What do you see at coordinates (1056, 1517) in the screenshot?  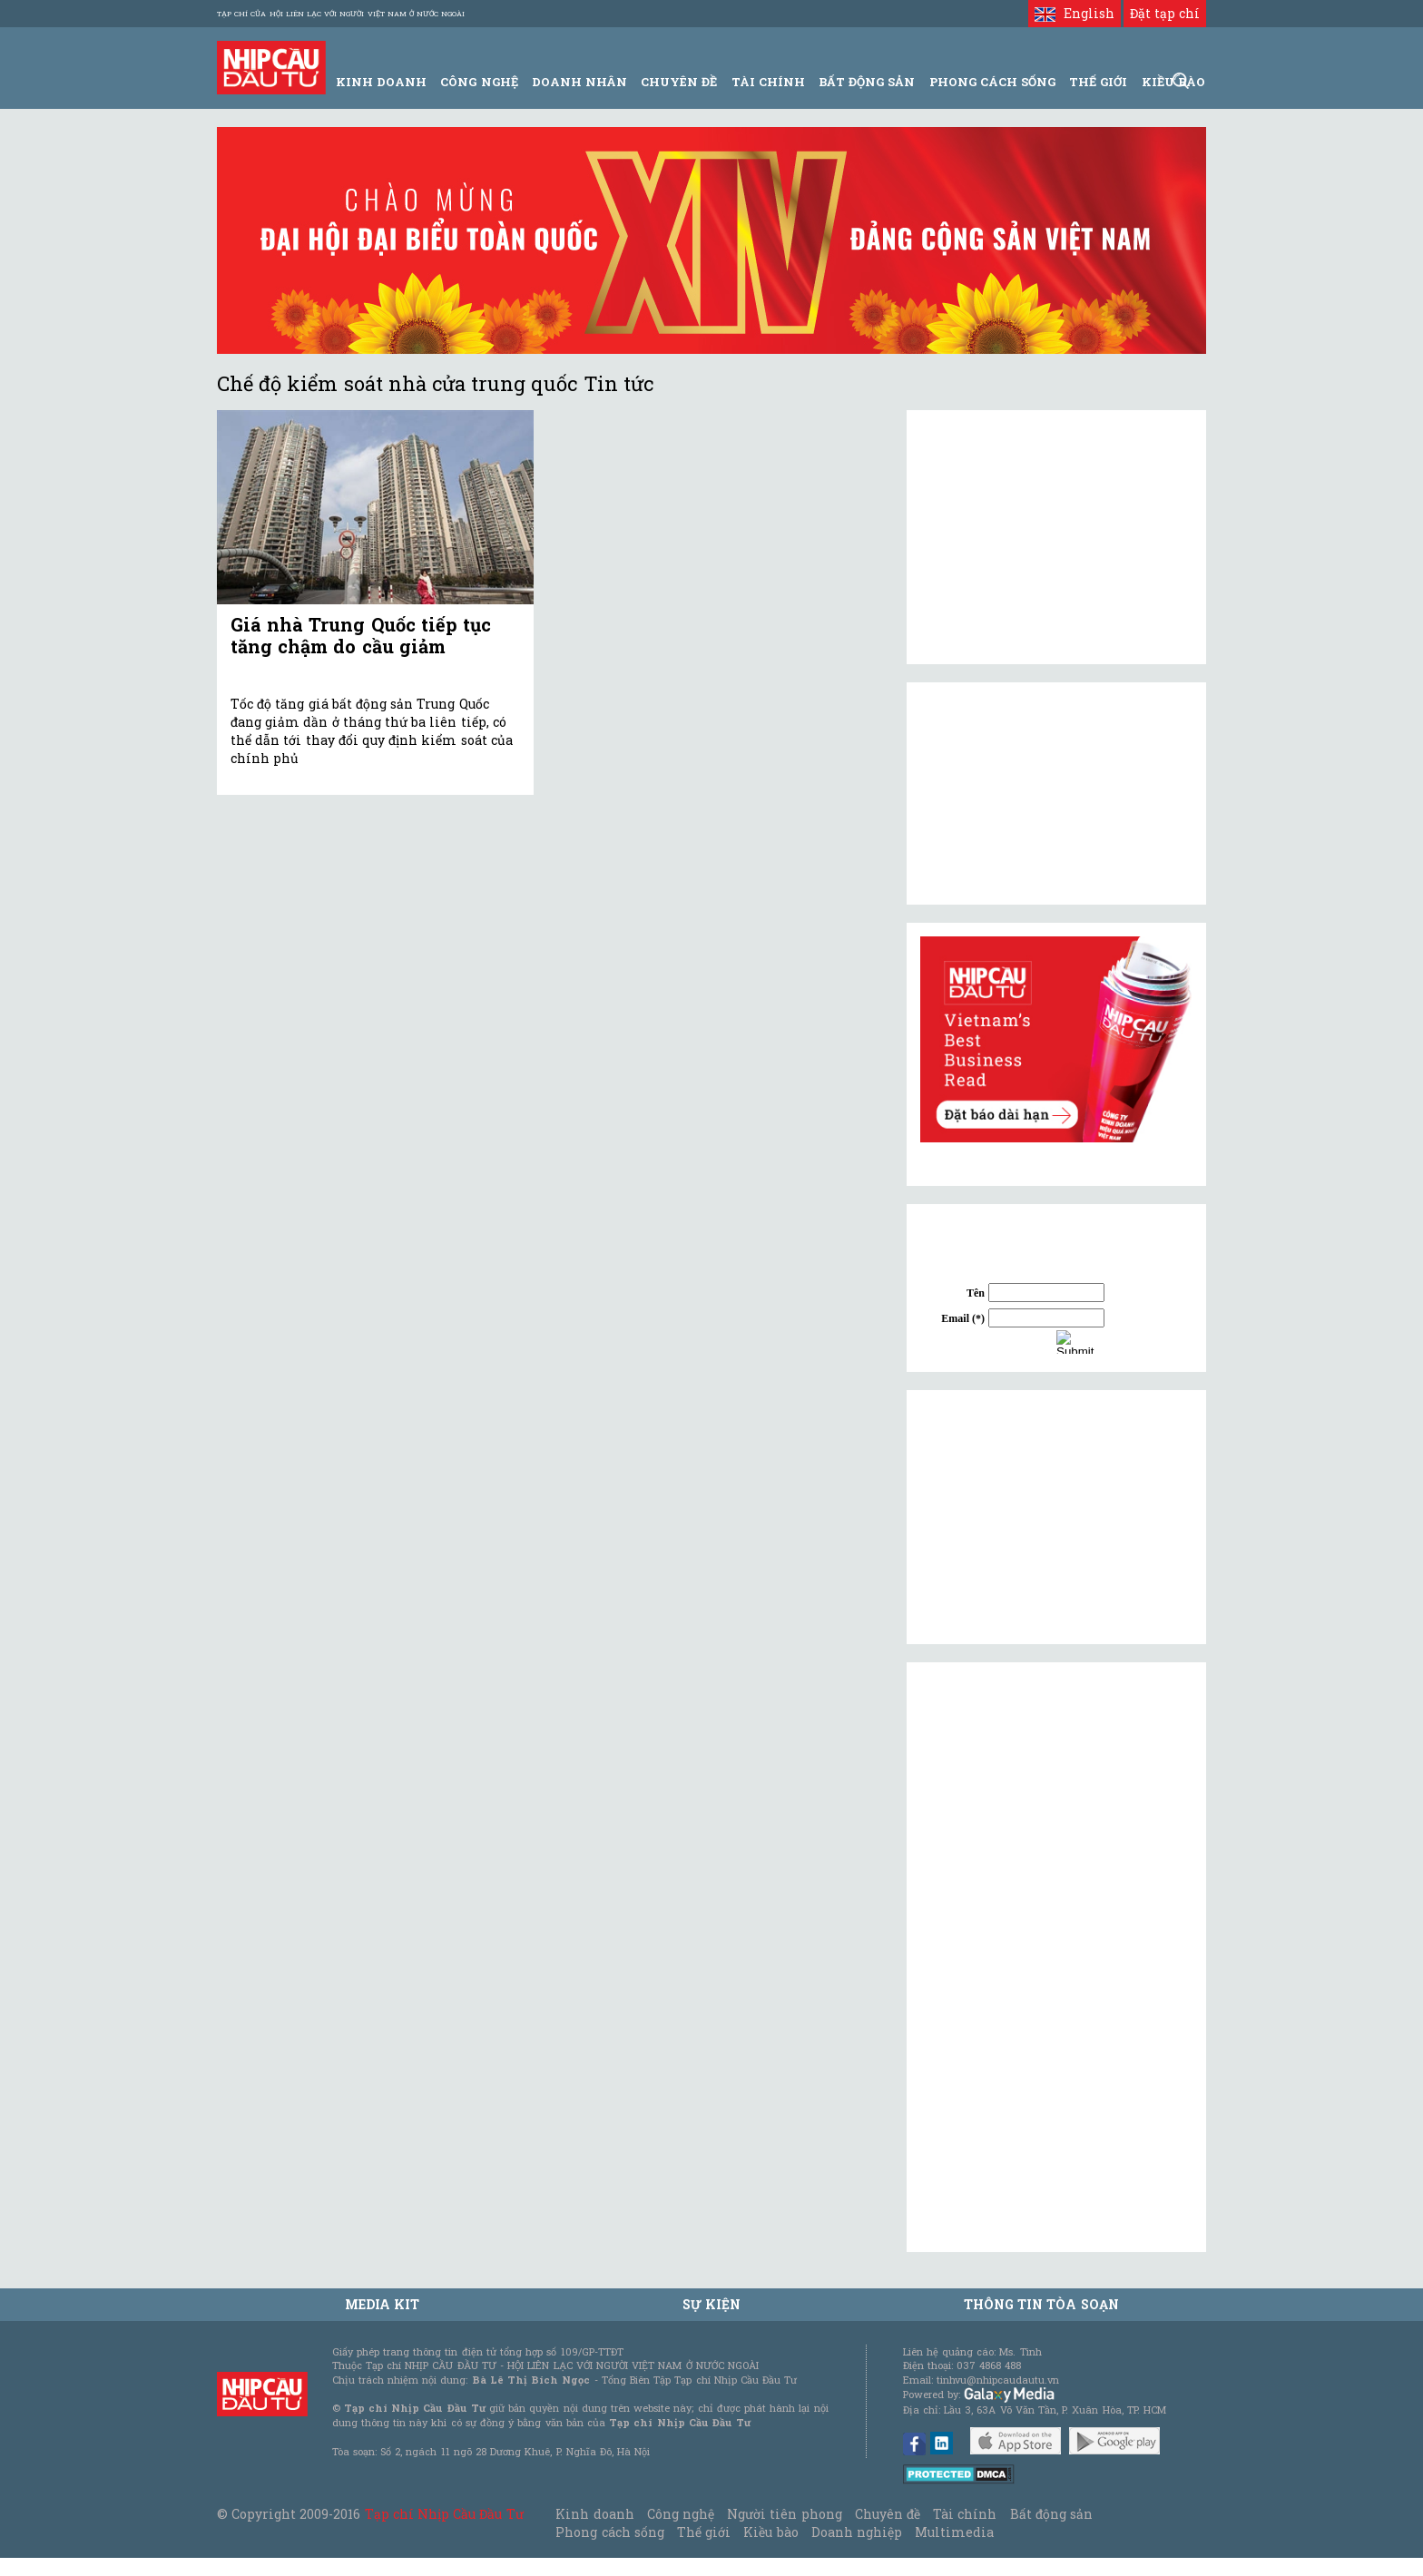 I see `[Advertisement]` at bounding box center [1056, 1517].